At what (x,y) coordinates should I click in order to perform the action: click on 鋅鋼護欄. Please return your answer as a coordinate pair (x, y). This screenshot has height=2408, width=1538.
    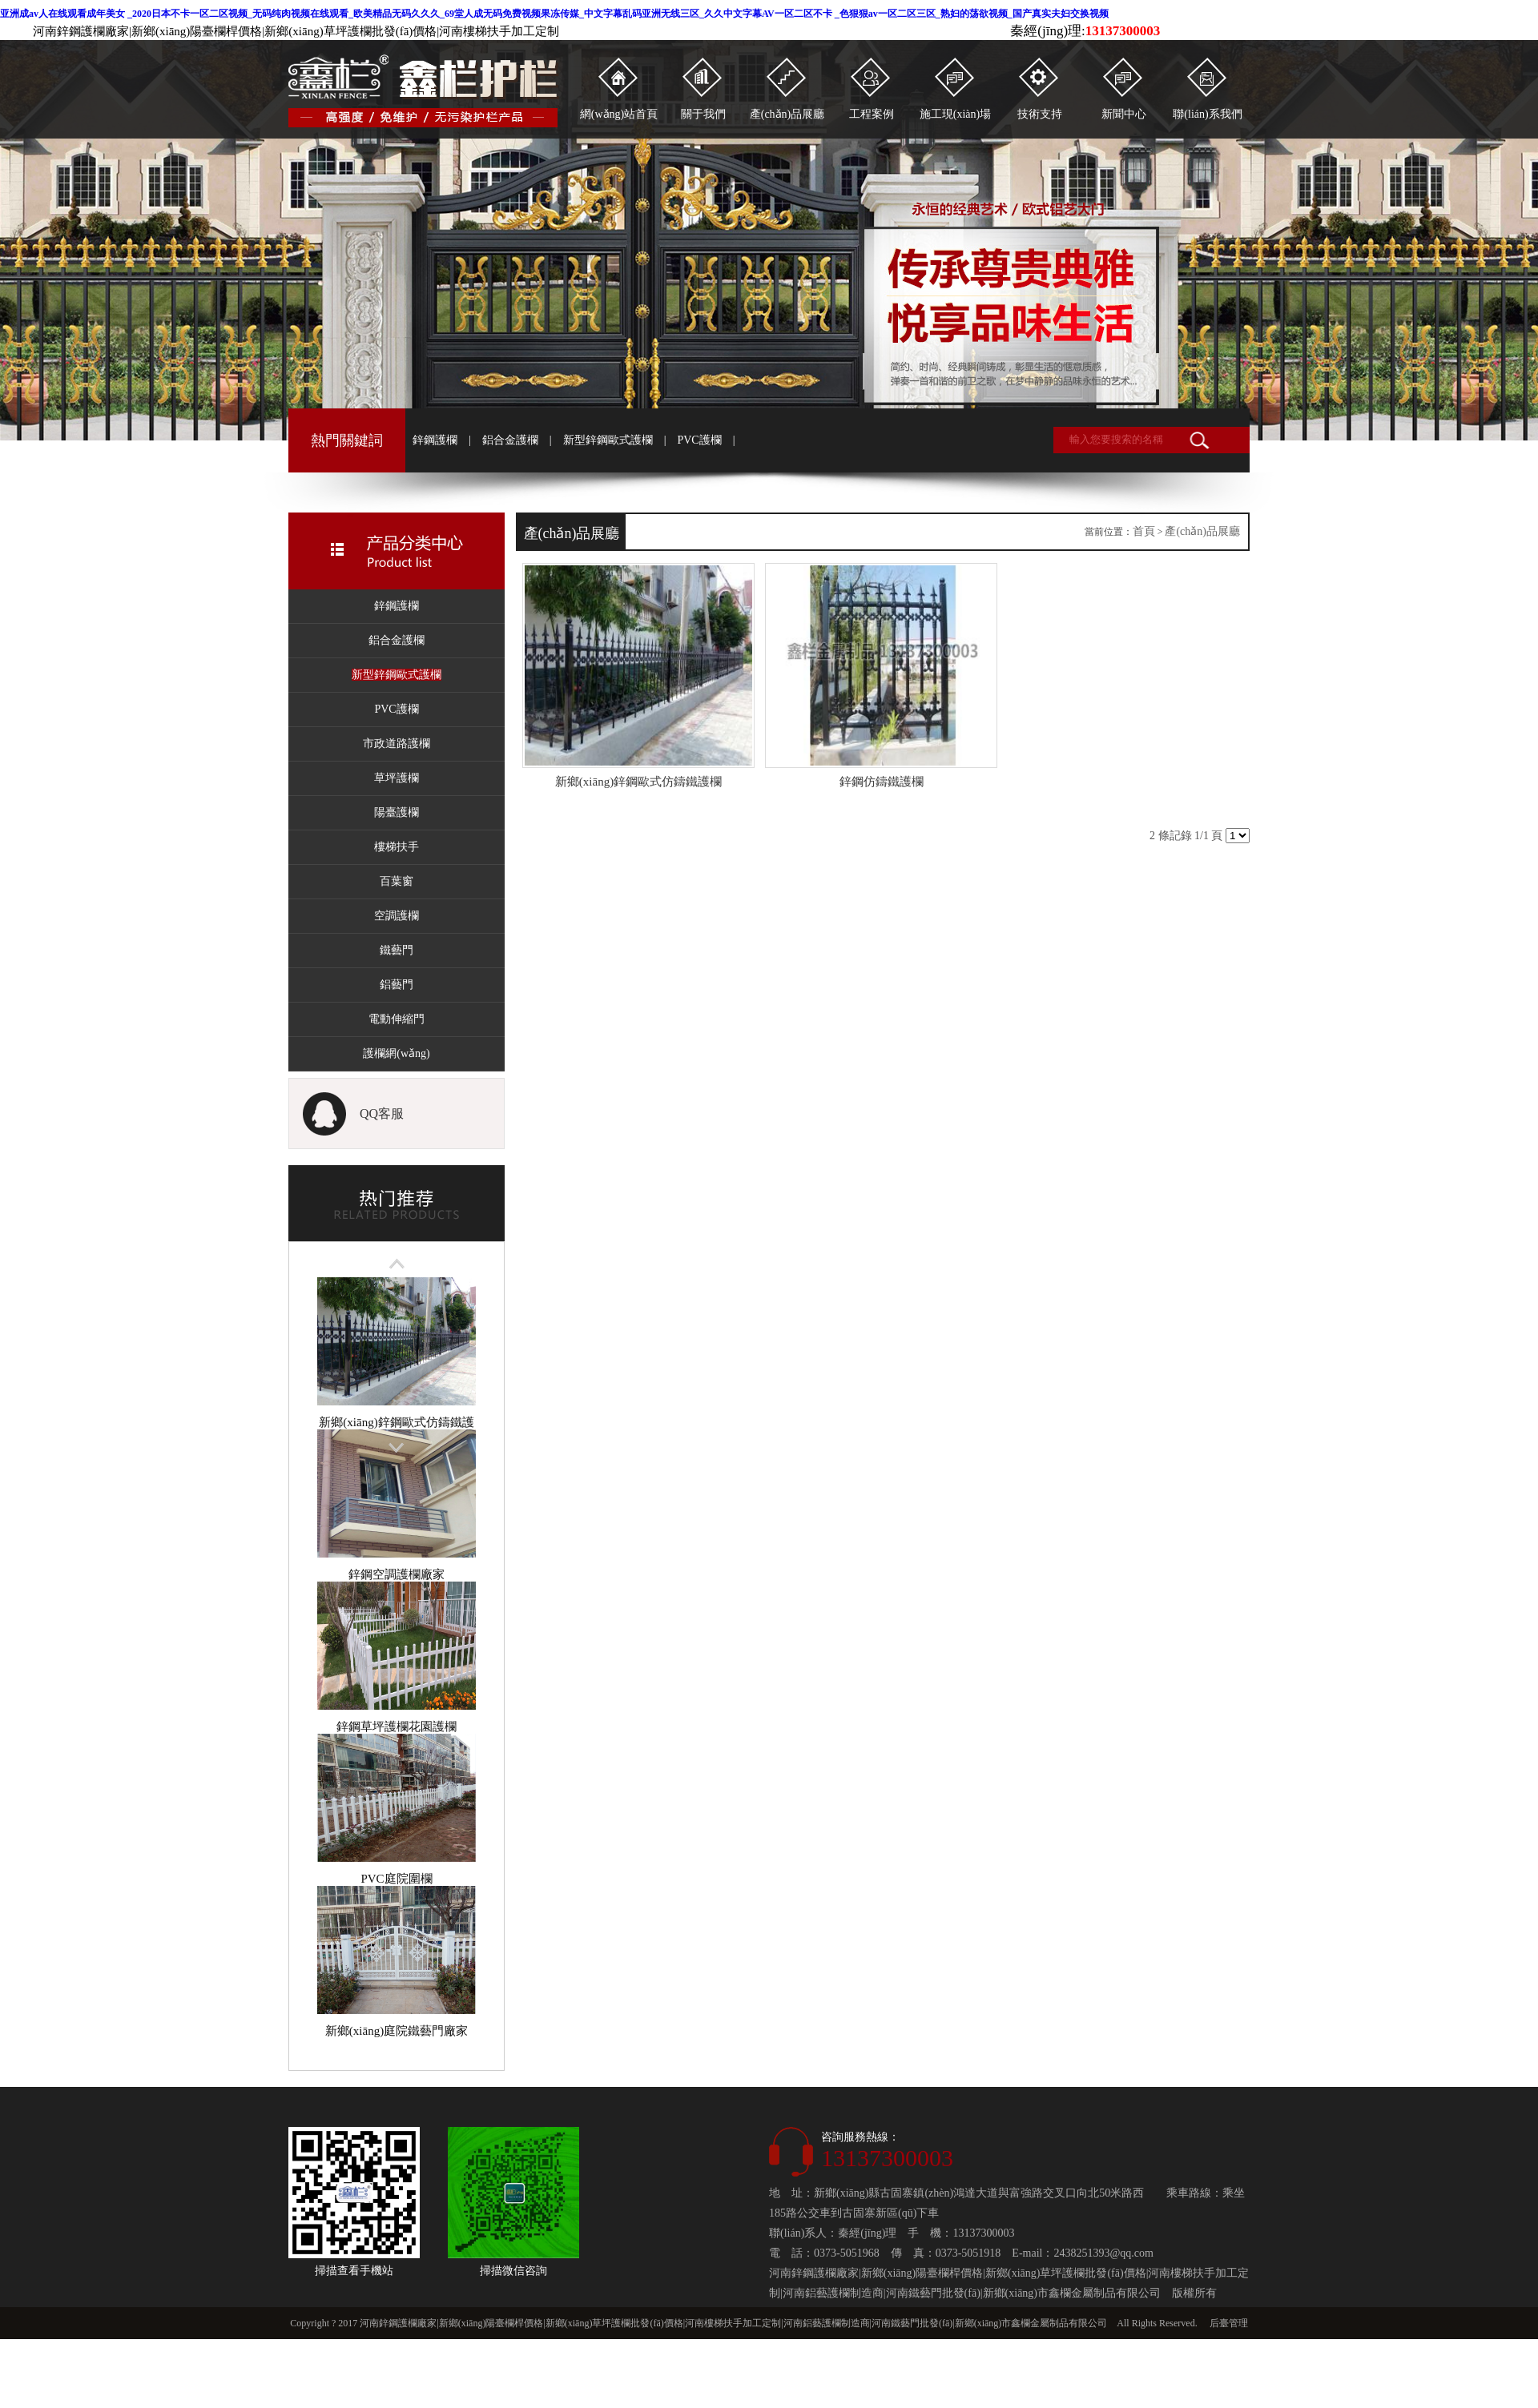
    Looking at the image, I should click on (435, 440).